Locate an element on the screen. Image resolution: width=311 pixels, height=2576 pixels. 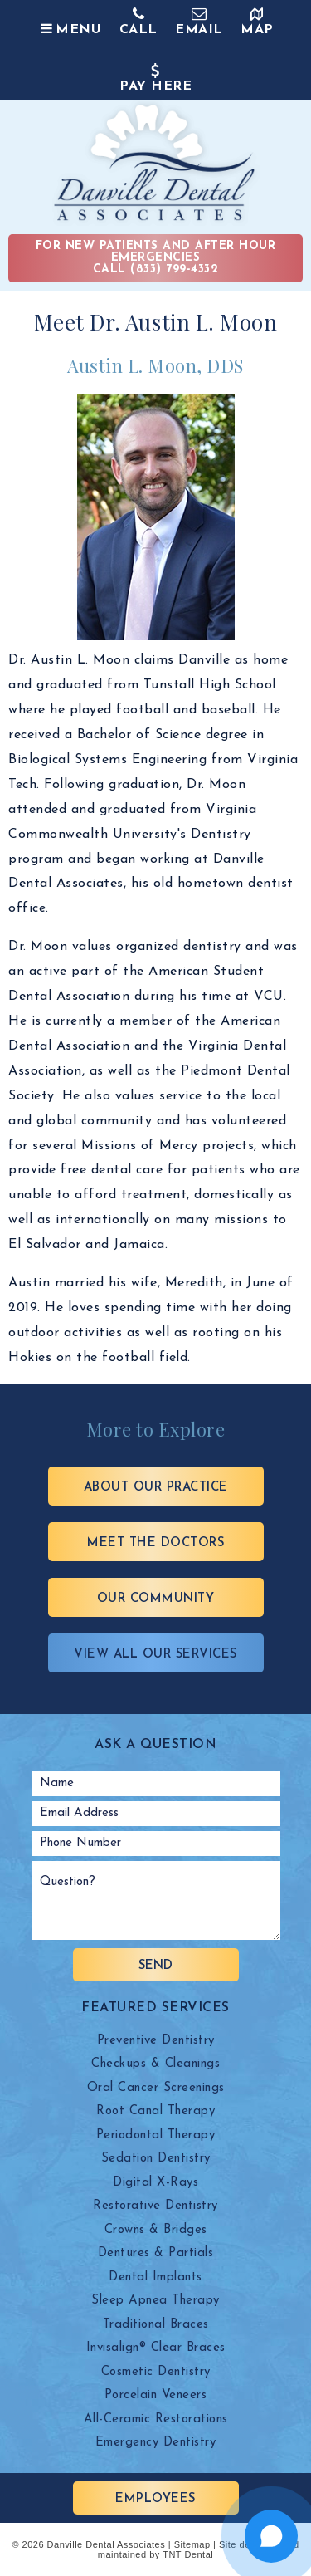
Cosmetic Dentistry is located at coordinates (156, 2372).